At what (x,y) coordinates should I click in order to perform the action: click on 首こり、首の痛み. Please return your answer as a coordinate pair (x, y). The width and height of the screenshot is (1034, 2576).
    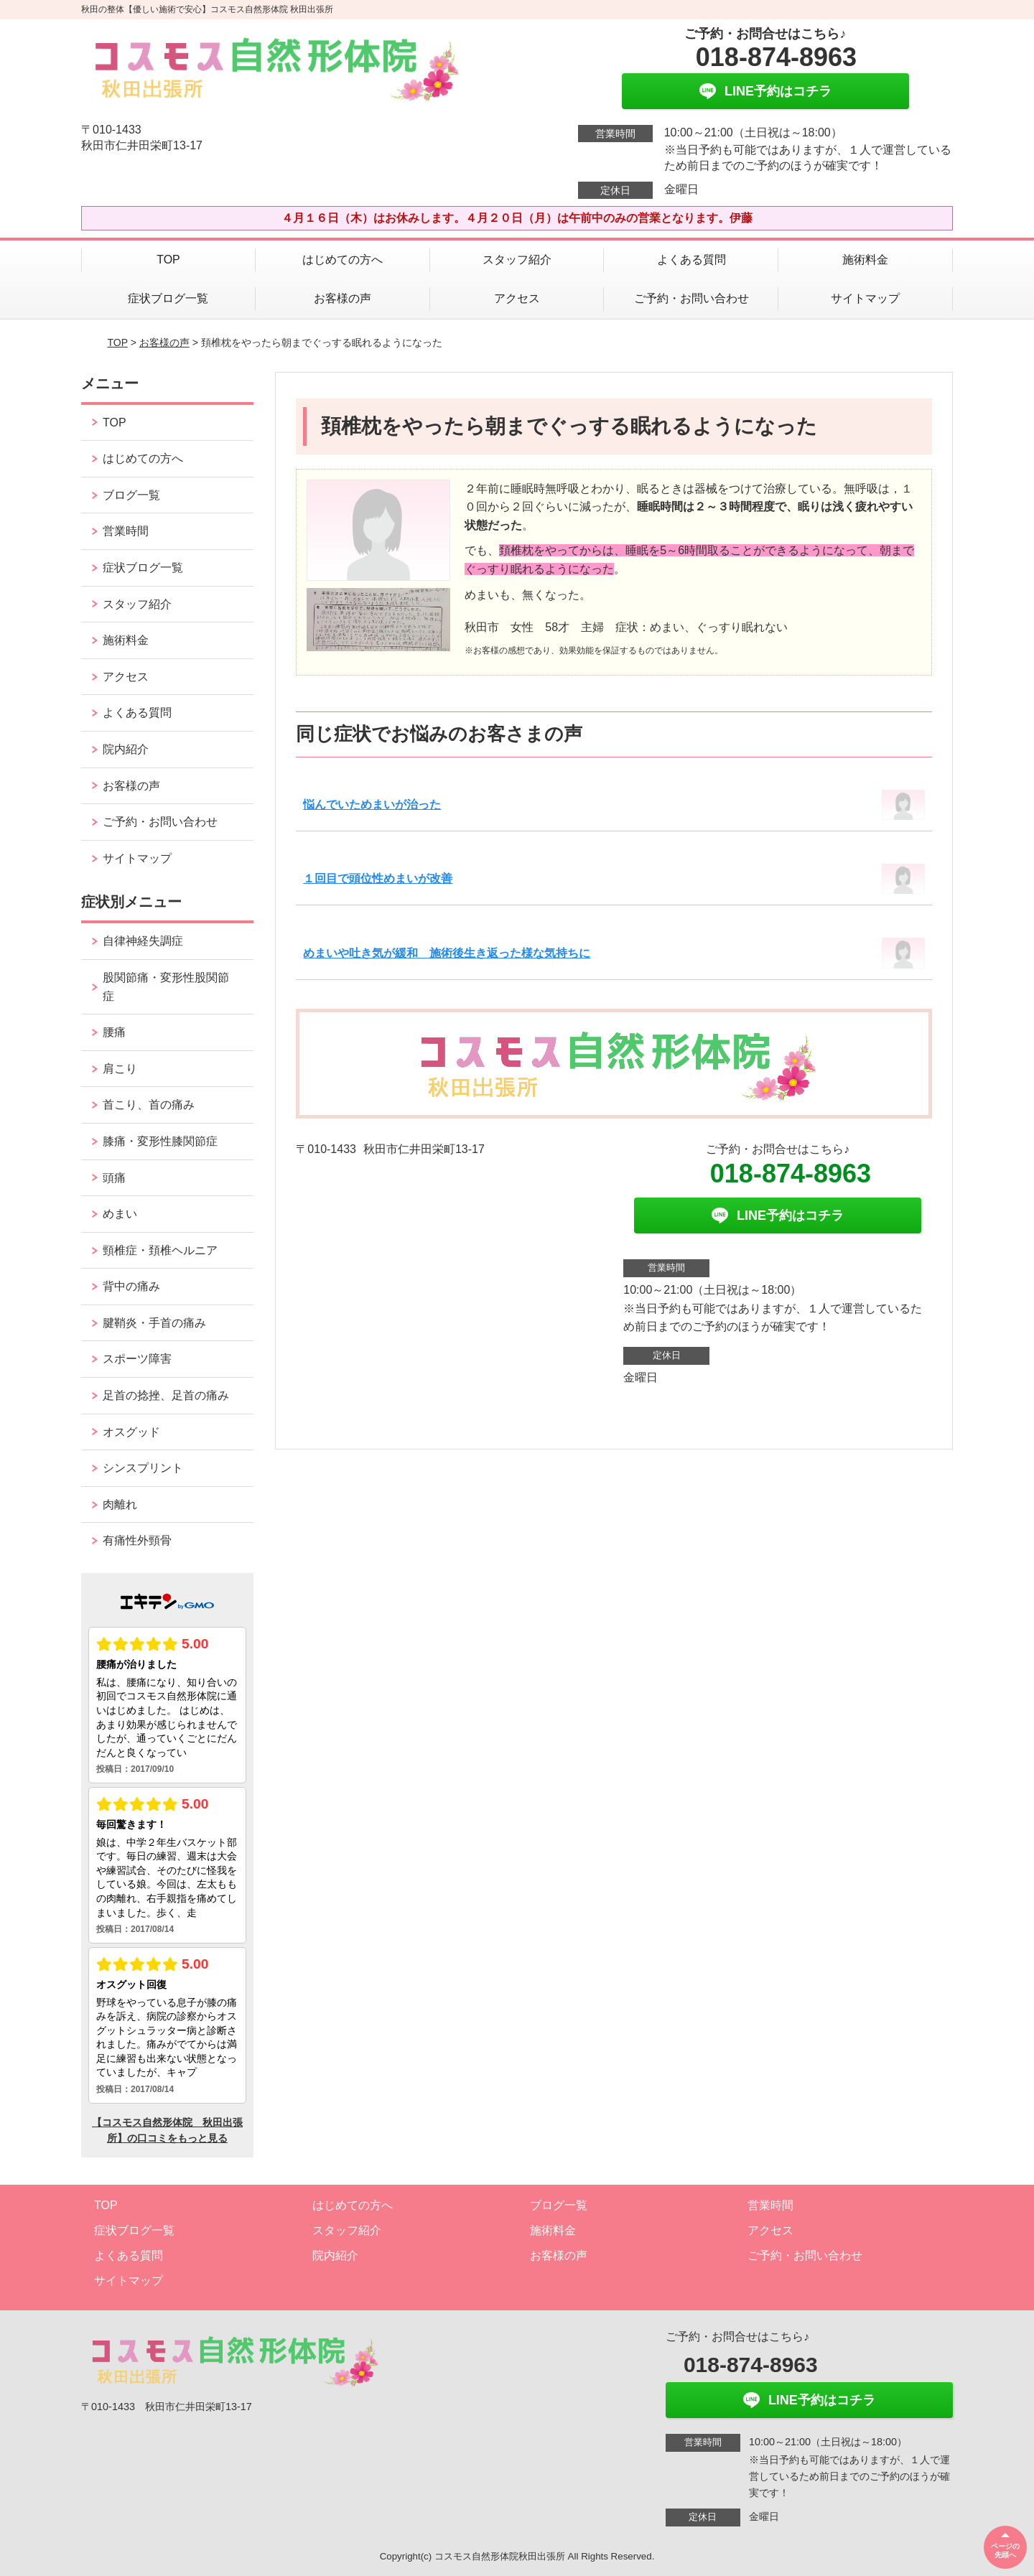
    Looking at the image, I should click on (149, 1104).